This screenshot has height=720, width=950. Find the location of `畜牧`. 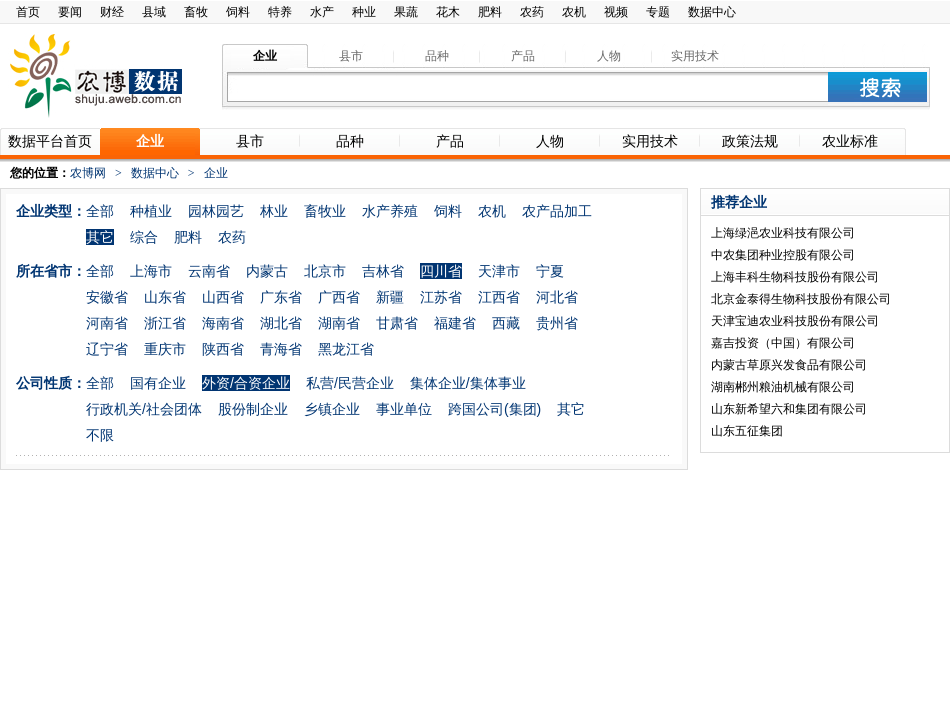

畜牧 is located at coordinates (196, 12).